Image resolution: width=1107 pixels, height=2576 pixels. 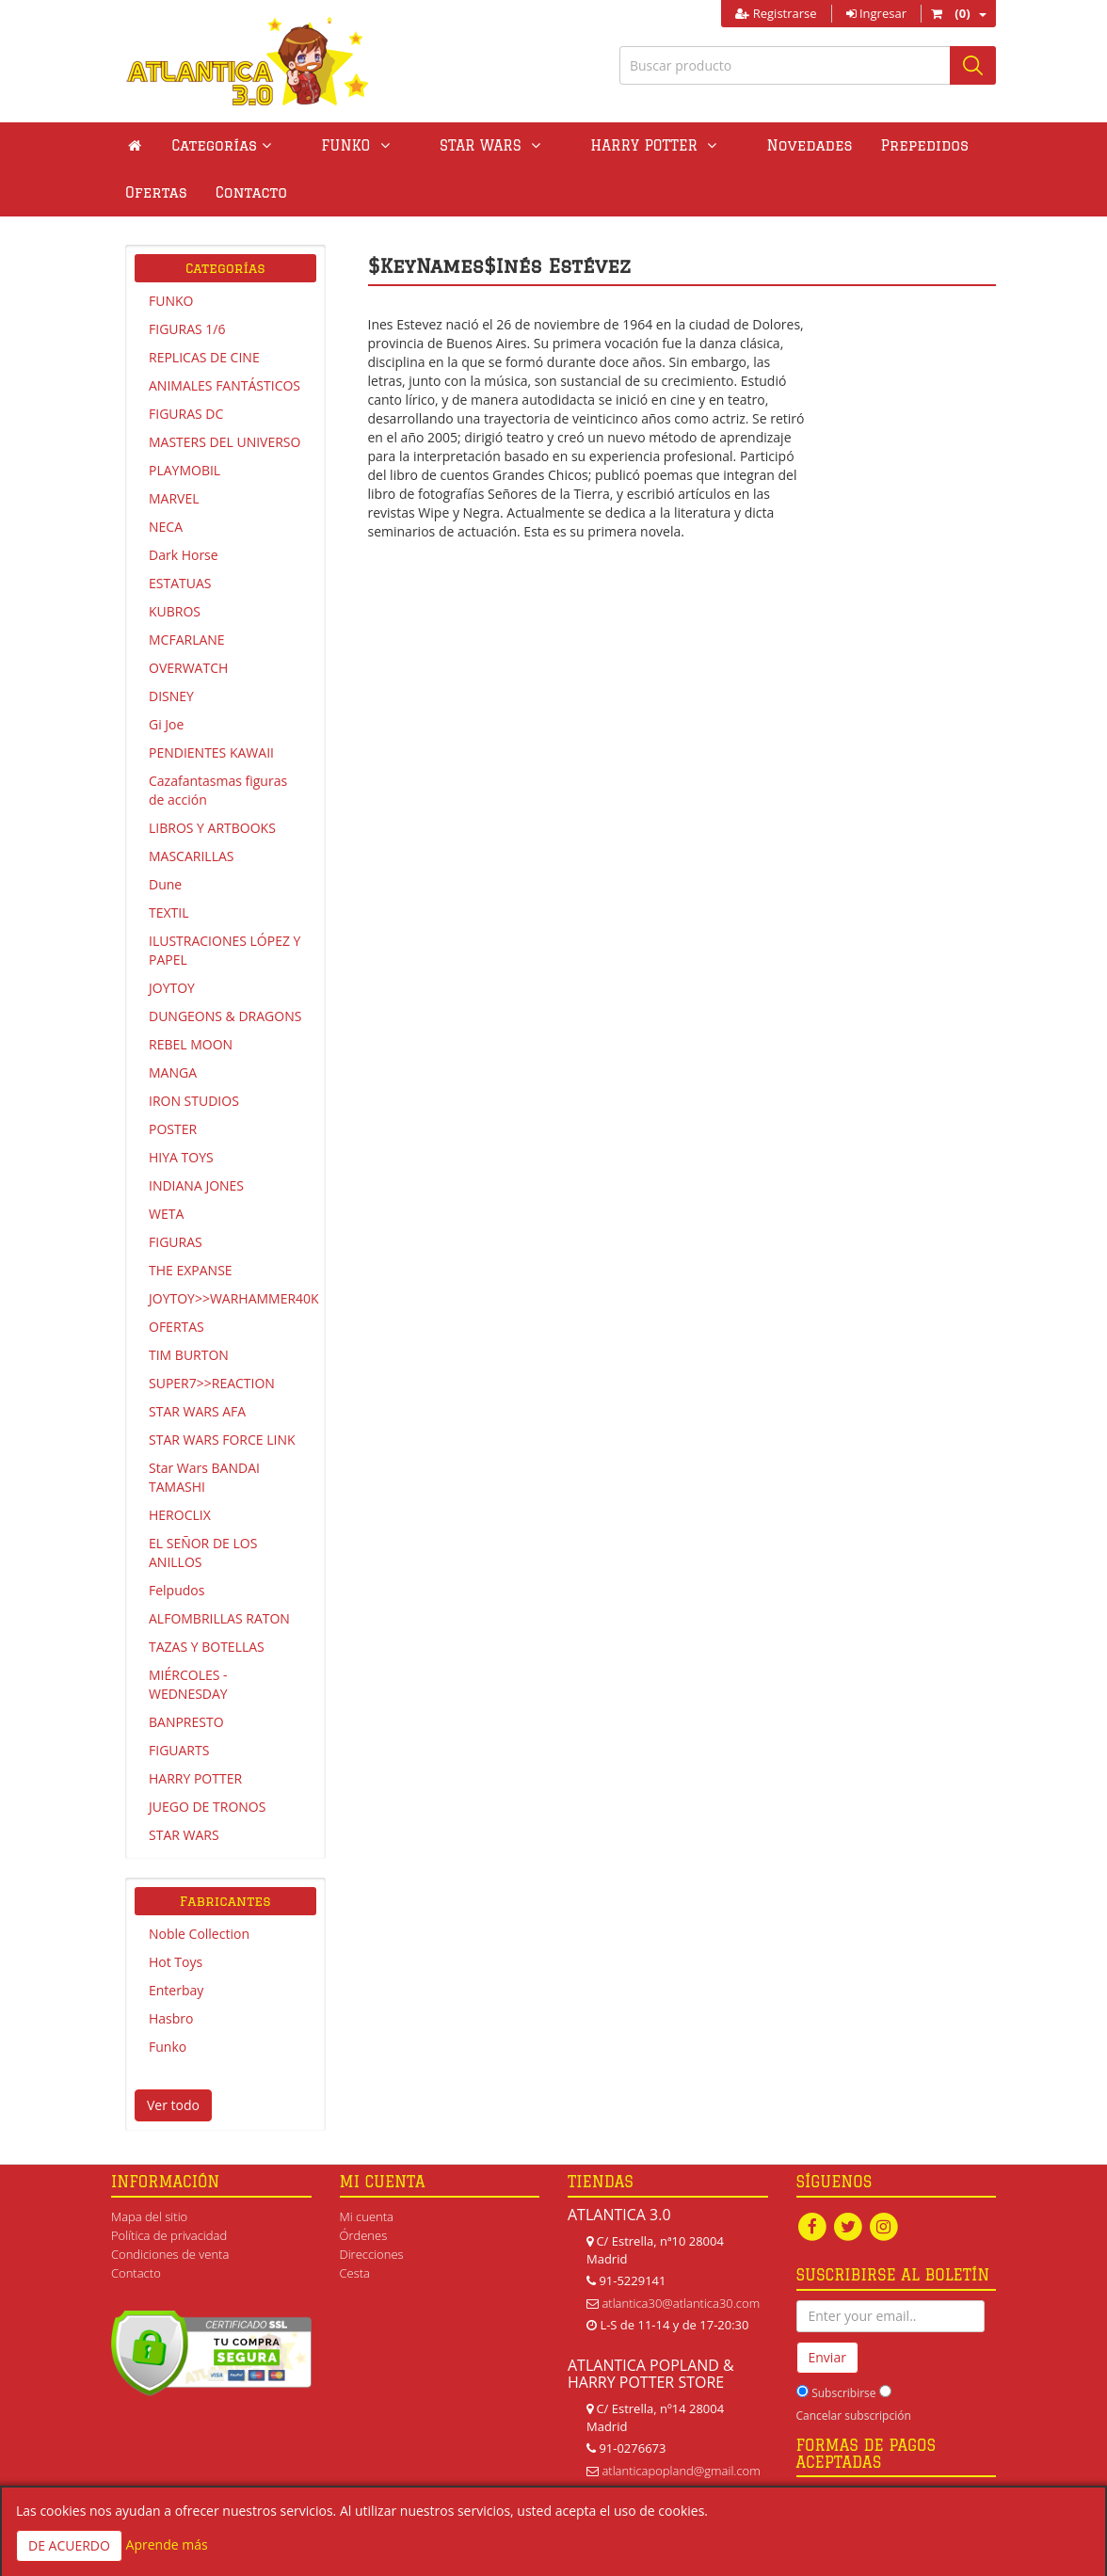 I want to click on FIGURAS 1/6, so click(x=187, y=329).